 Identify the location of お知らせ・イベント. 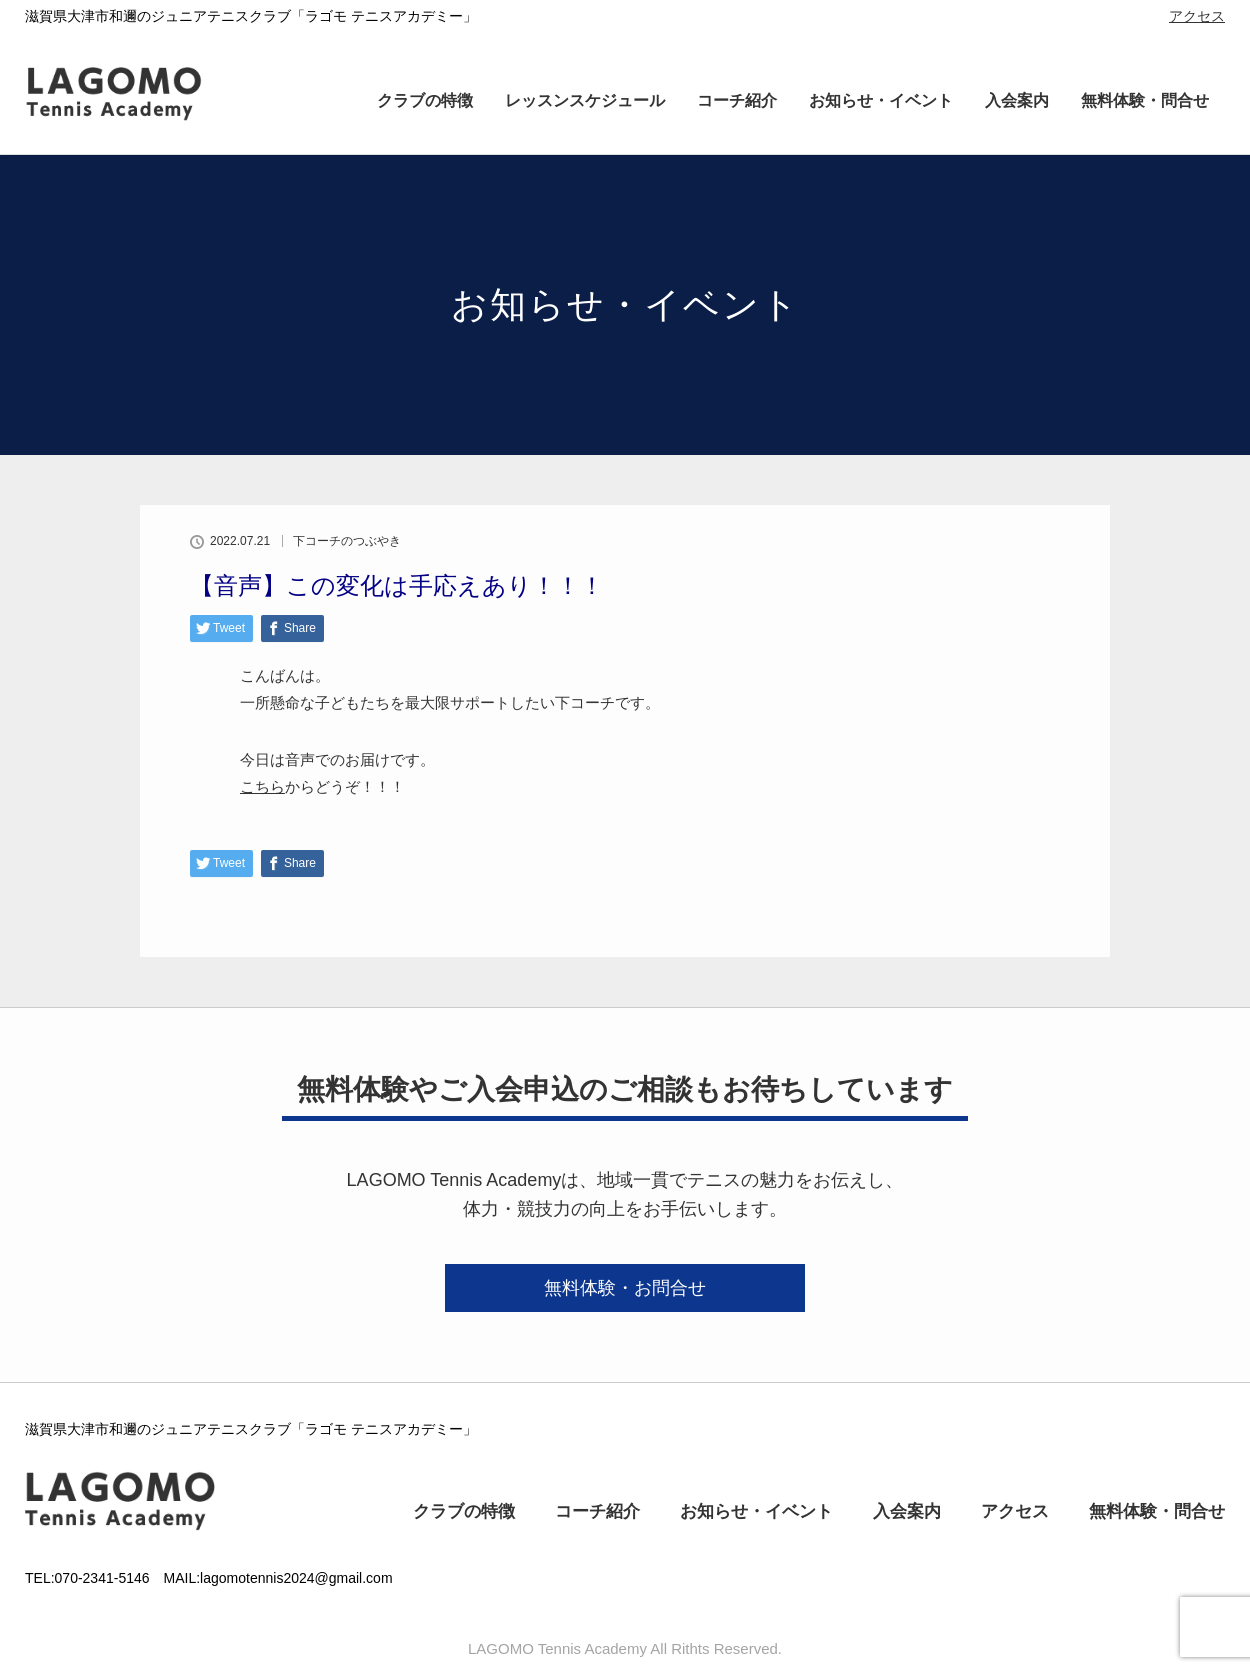
(881, 100).